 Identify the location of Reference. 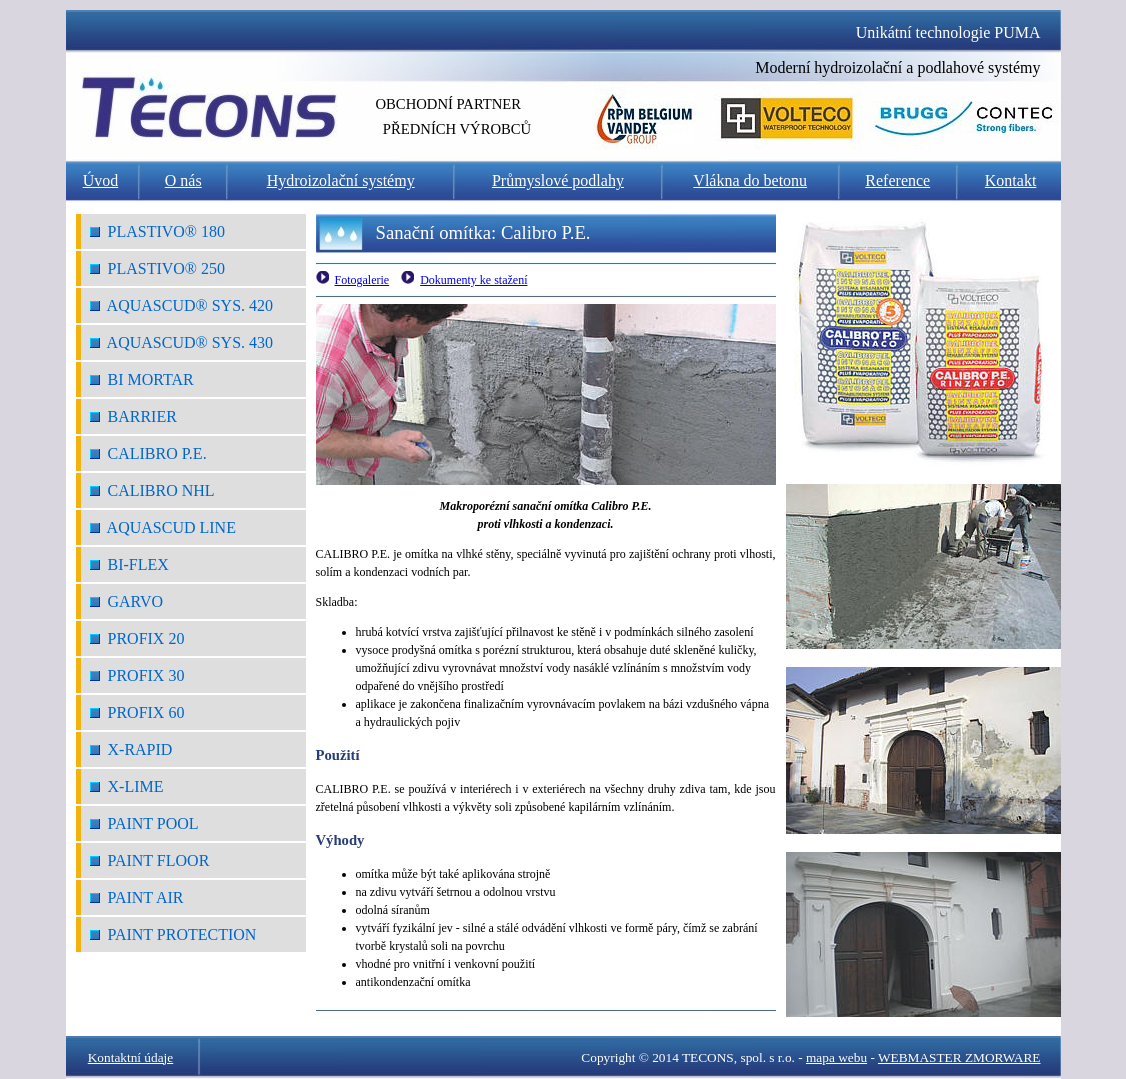
(897, 180).